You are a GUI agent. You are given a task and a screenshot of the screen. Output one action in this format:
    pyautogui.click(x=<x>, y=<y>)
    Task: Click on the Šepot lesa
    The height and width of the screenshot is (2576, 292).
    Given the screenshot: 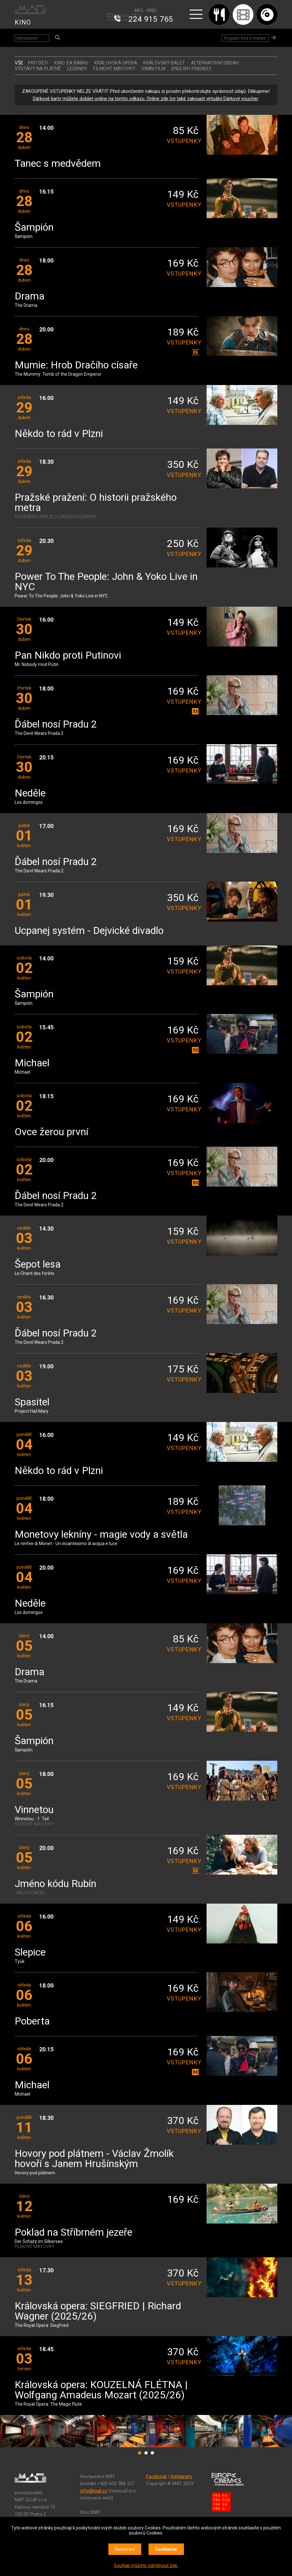 What is the action you would take?
    pyautogui.click(x=38, y=1264)
    